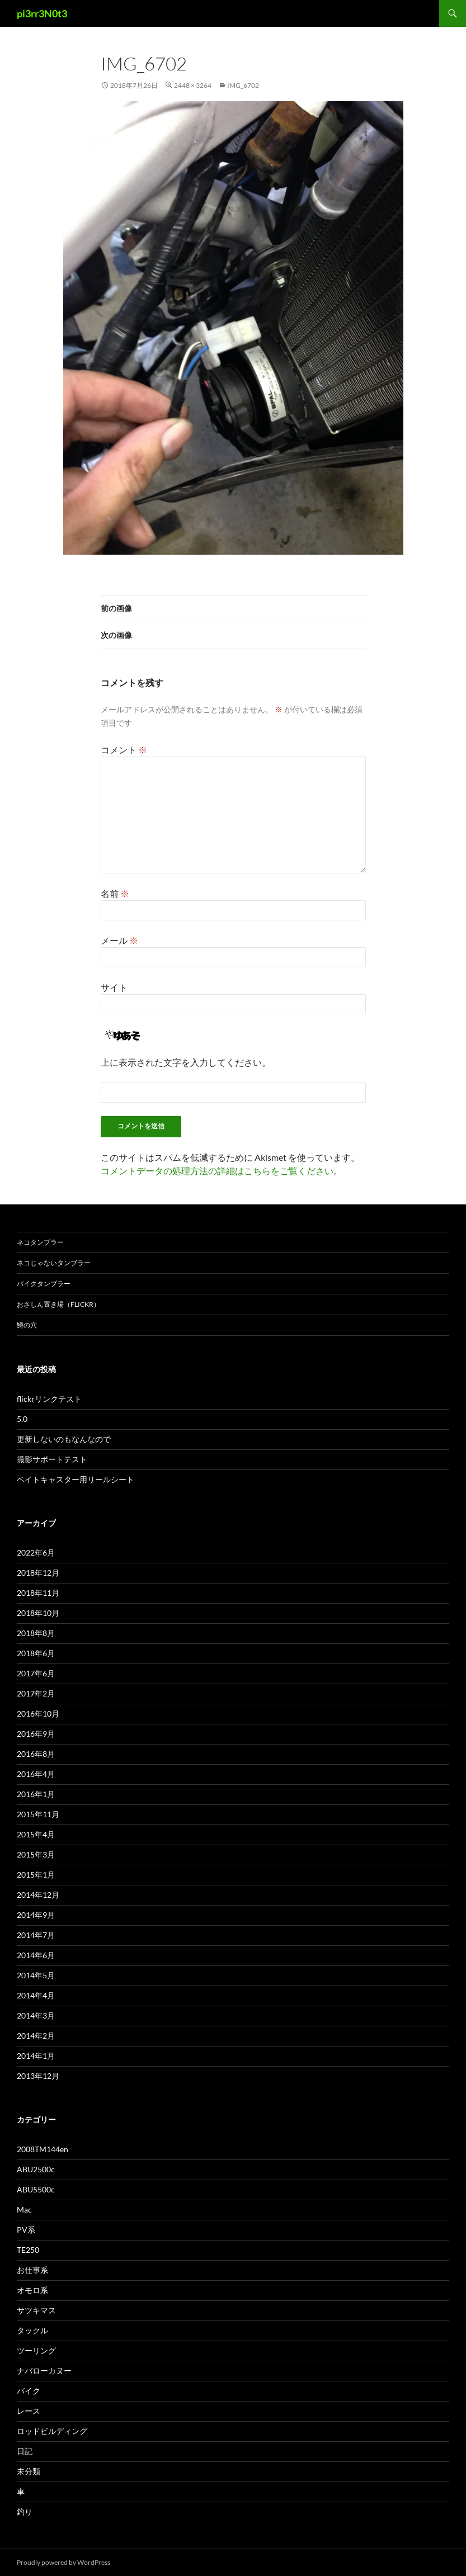 Image resolution: width=466 pixels, height=2576 pixels. Describe the element at coordinates (52, 1459) in the screenshot. I see `撮影サポートテスト` at that location.